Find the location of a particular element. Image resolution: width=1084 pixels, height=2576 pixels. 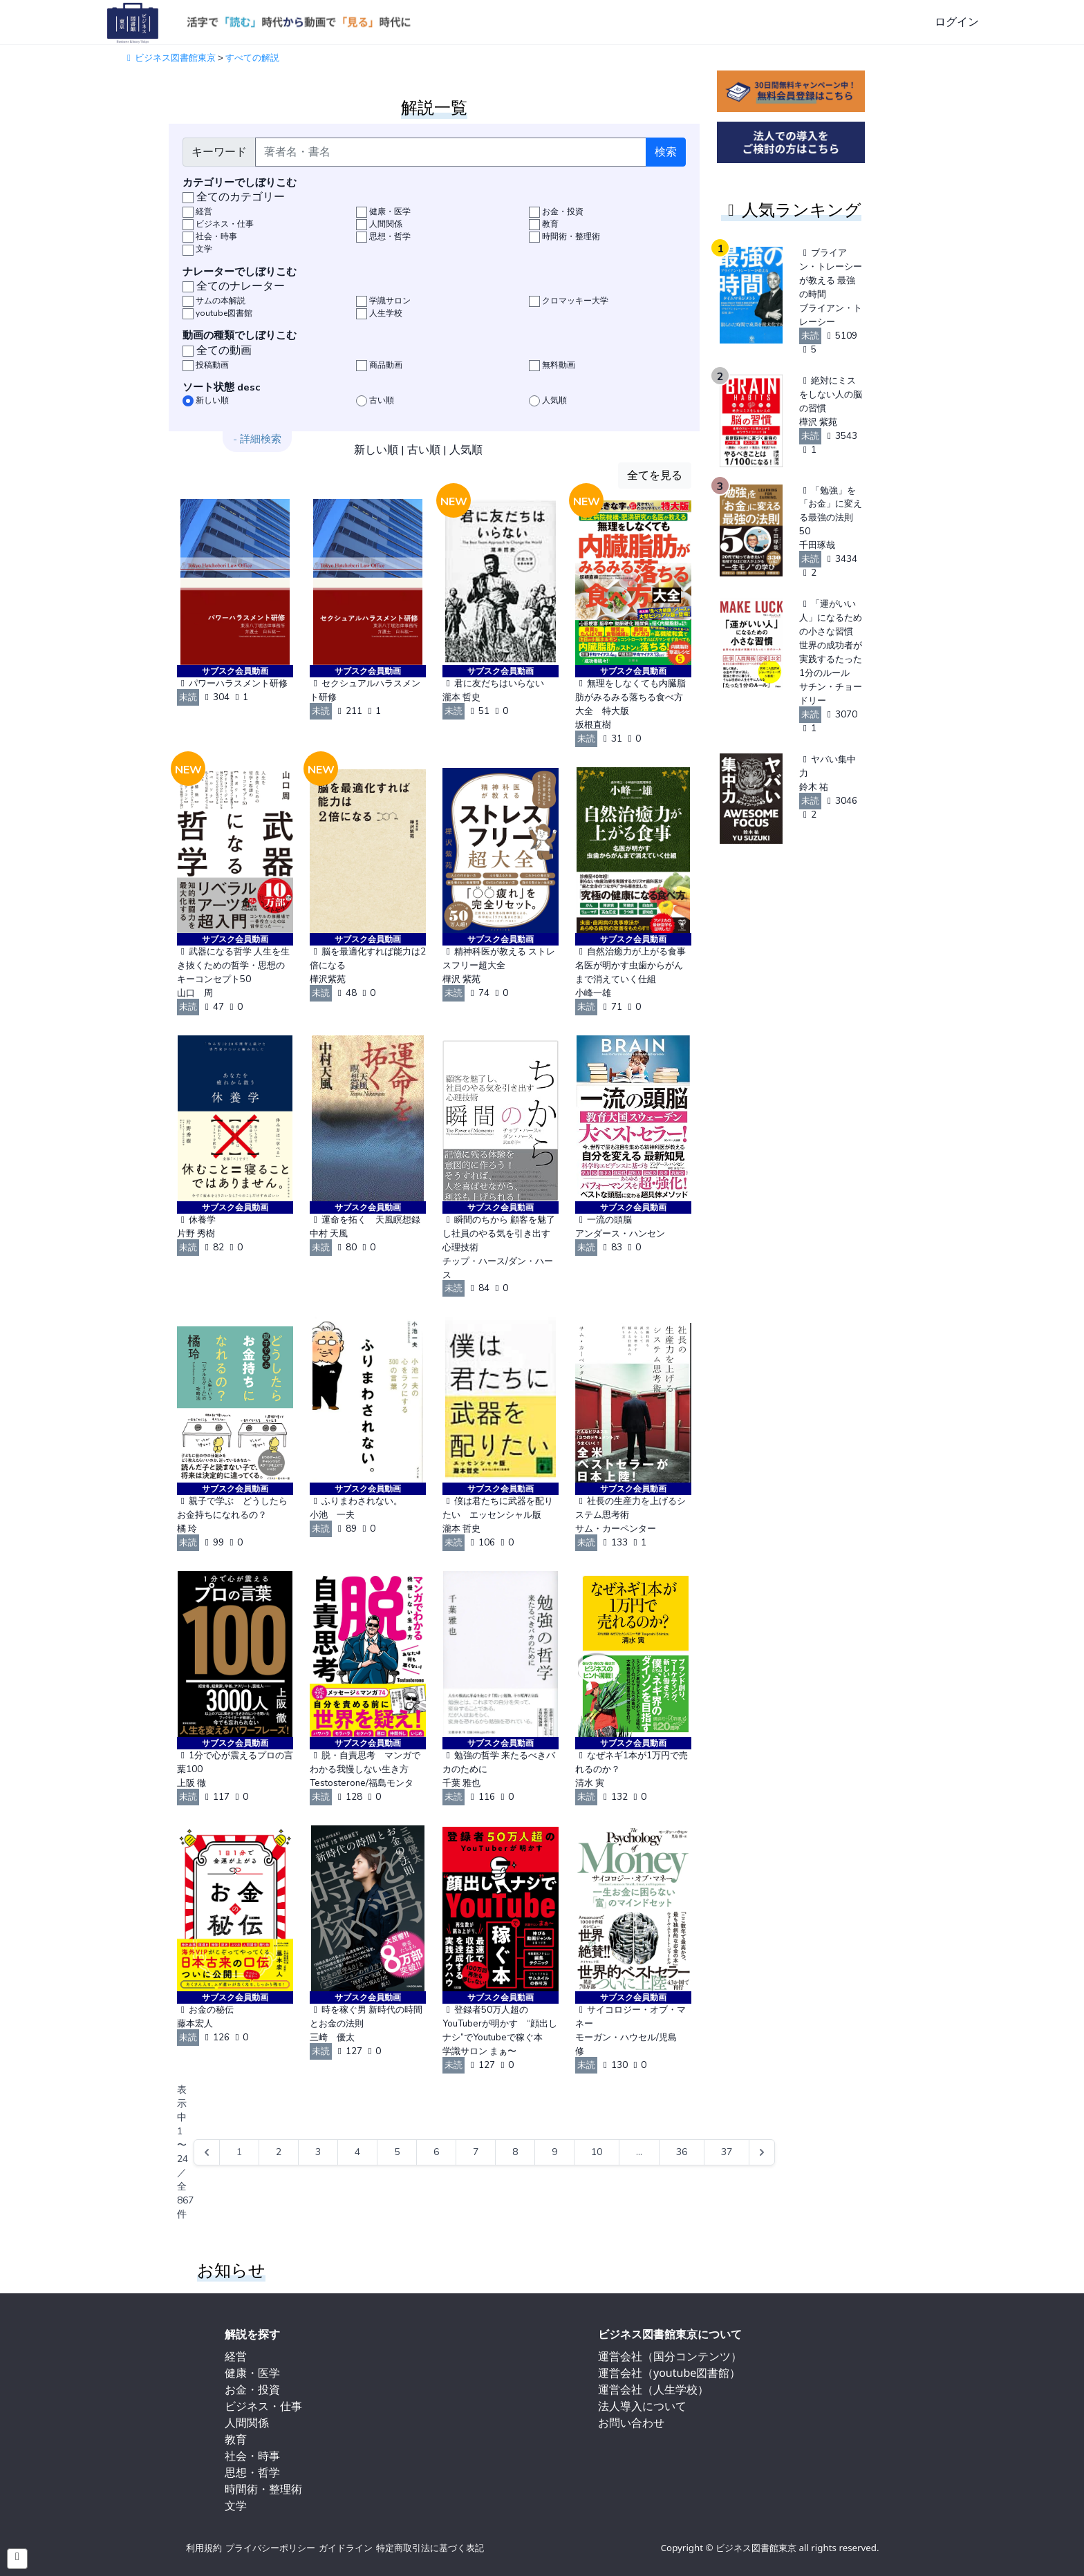

健康・医学 is located at coordinates (252, 2372).